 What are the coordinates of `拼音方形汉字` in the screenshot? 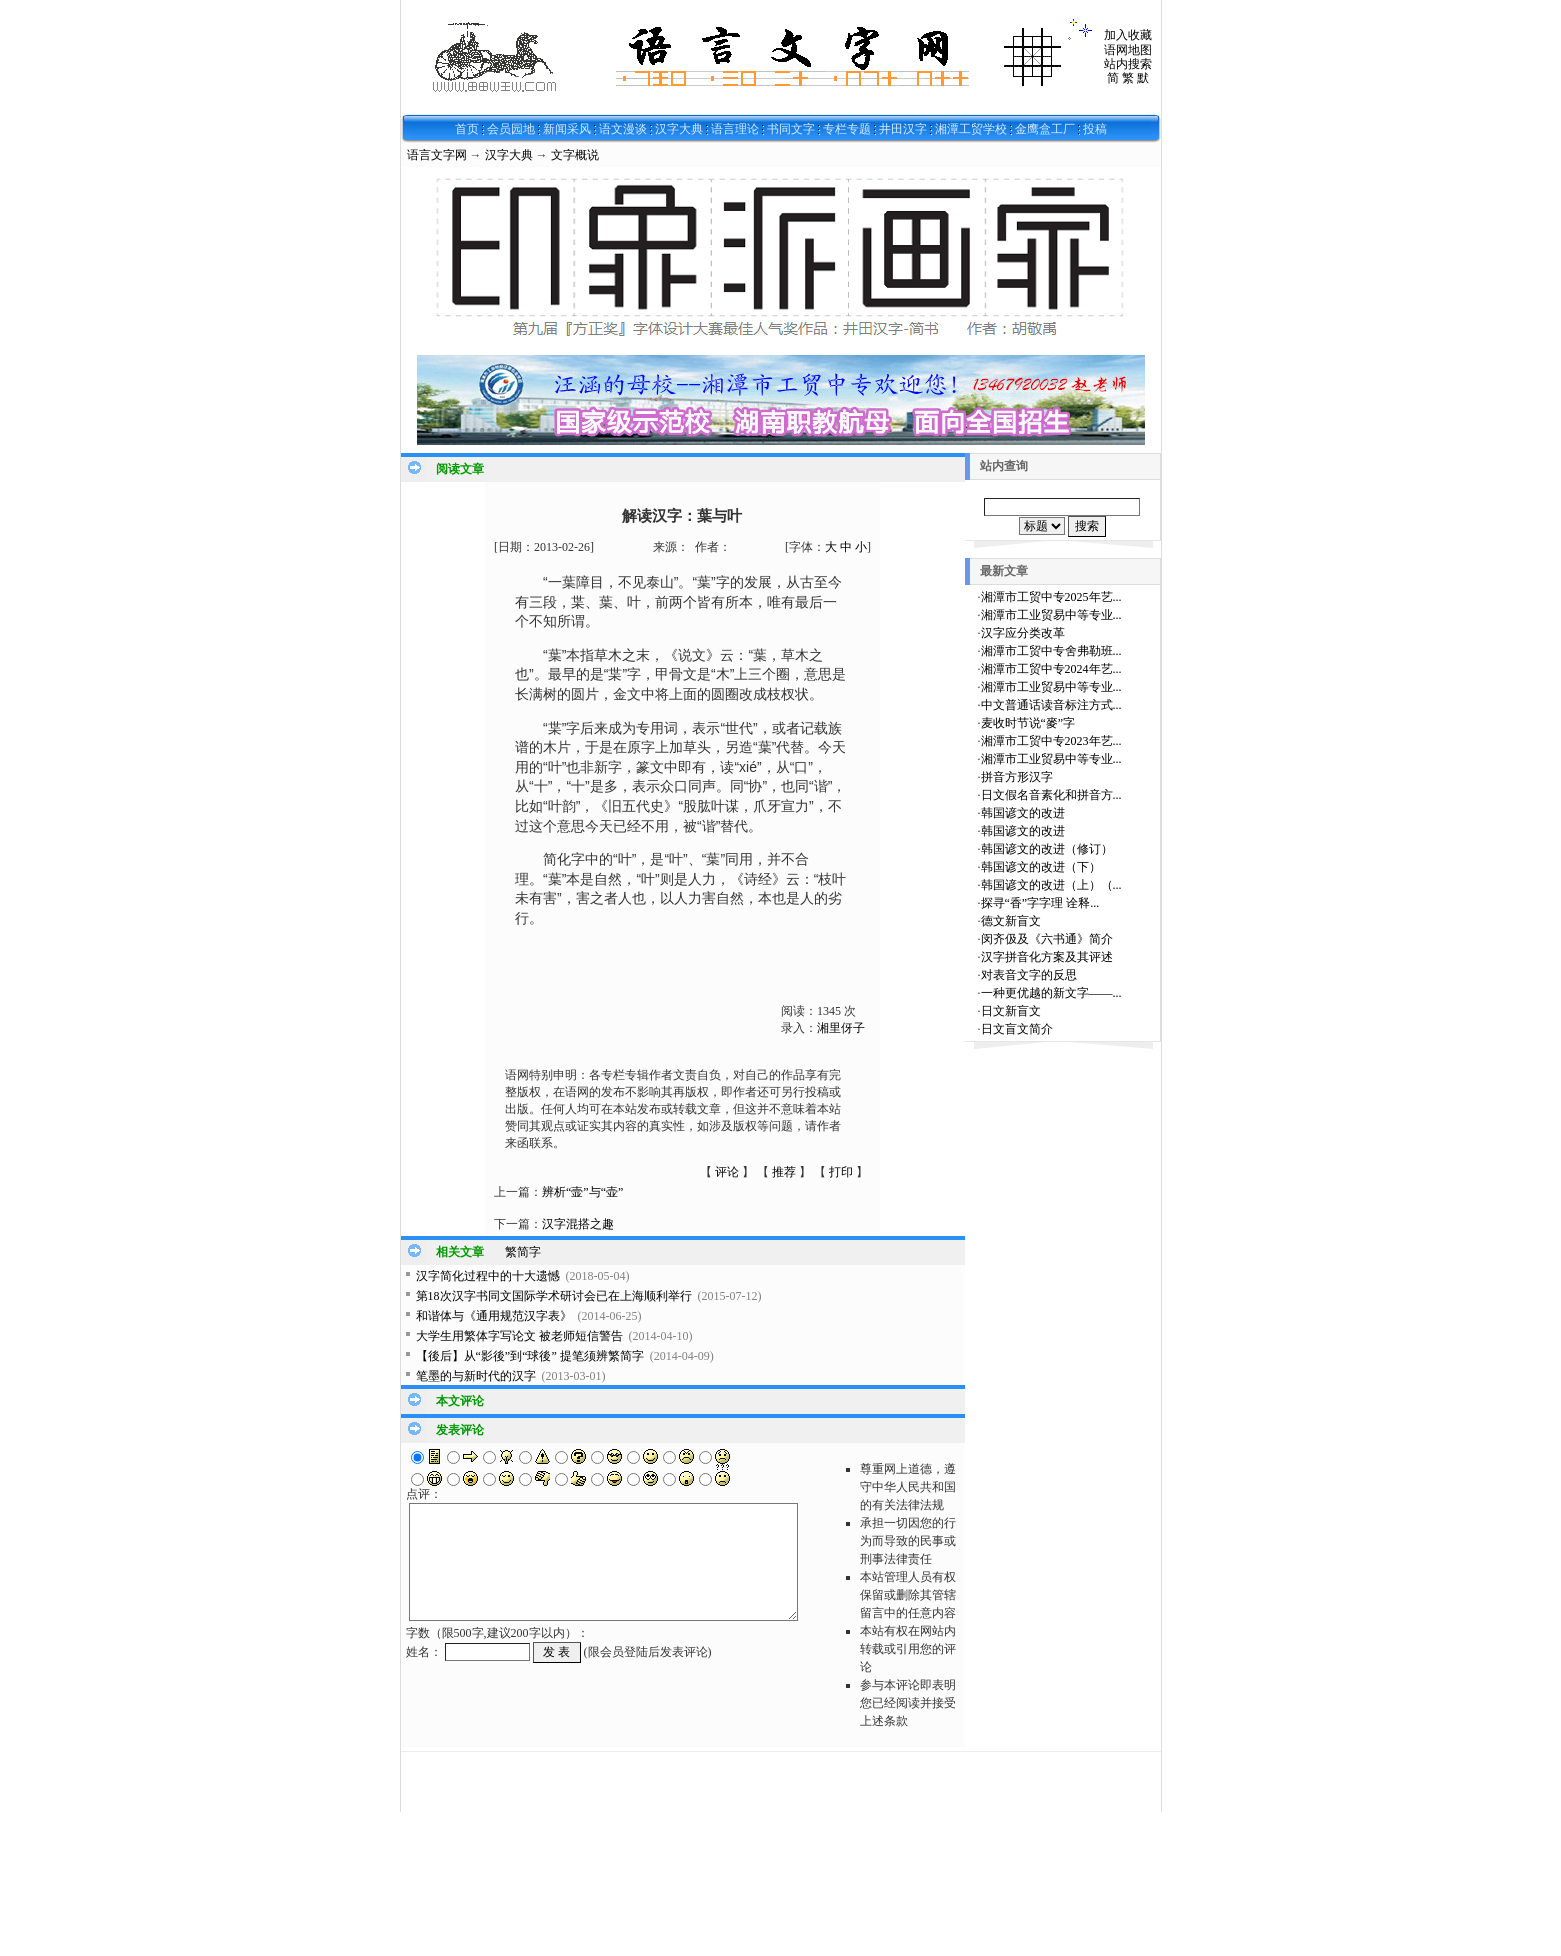 It's located at (1017, 777).